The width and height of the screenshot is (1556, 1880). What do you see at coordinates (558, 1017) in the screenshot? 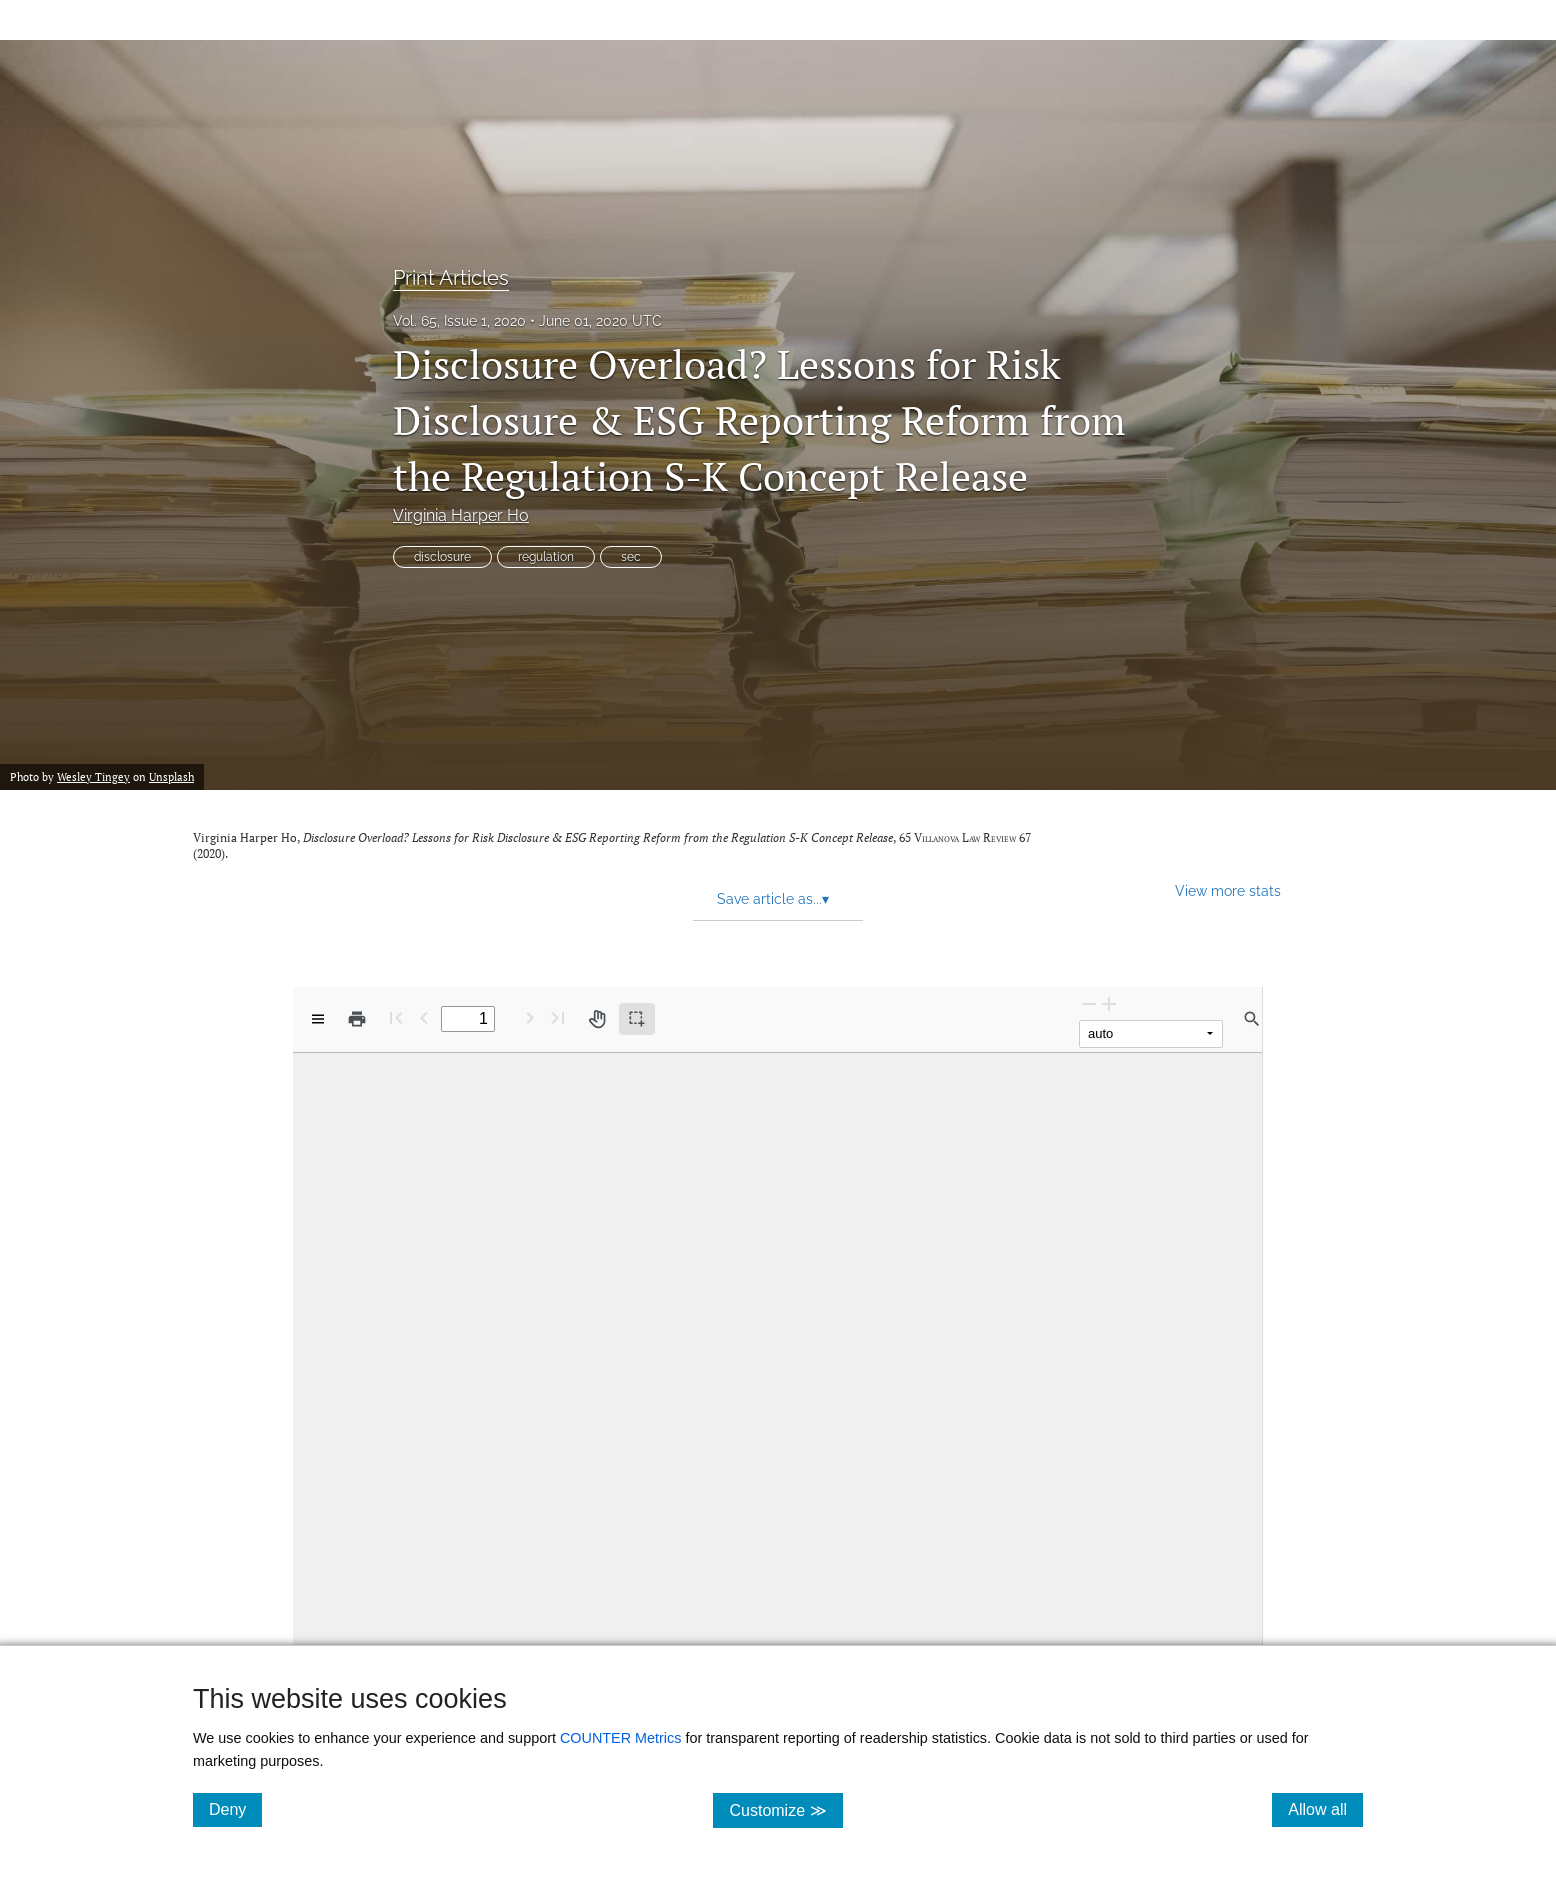
I see `[Last page]` at bounding box center [558, 1017].